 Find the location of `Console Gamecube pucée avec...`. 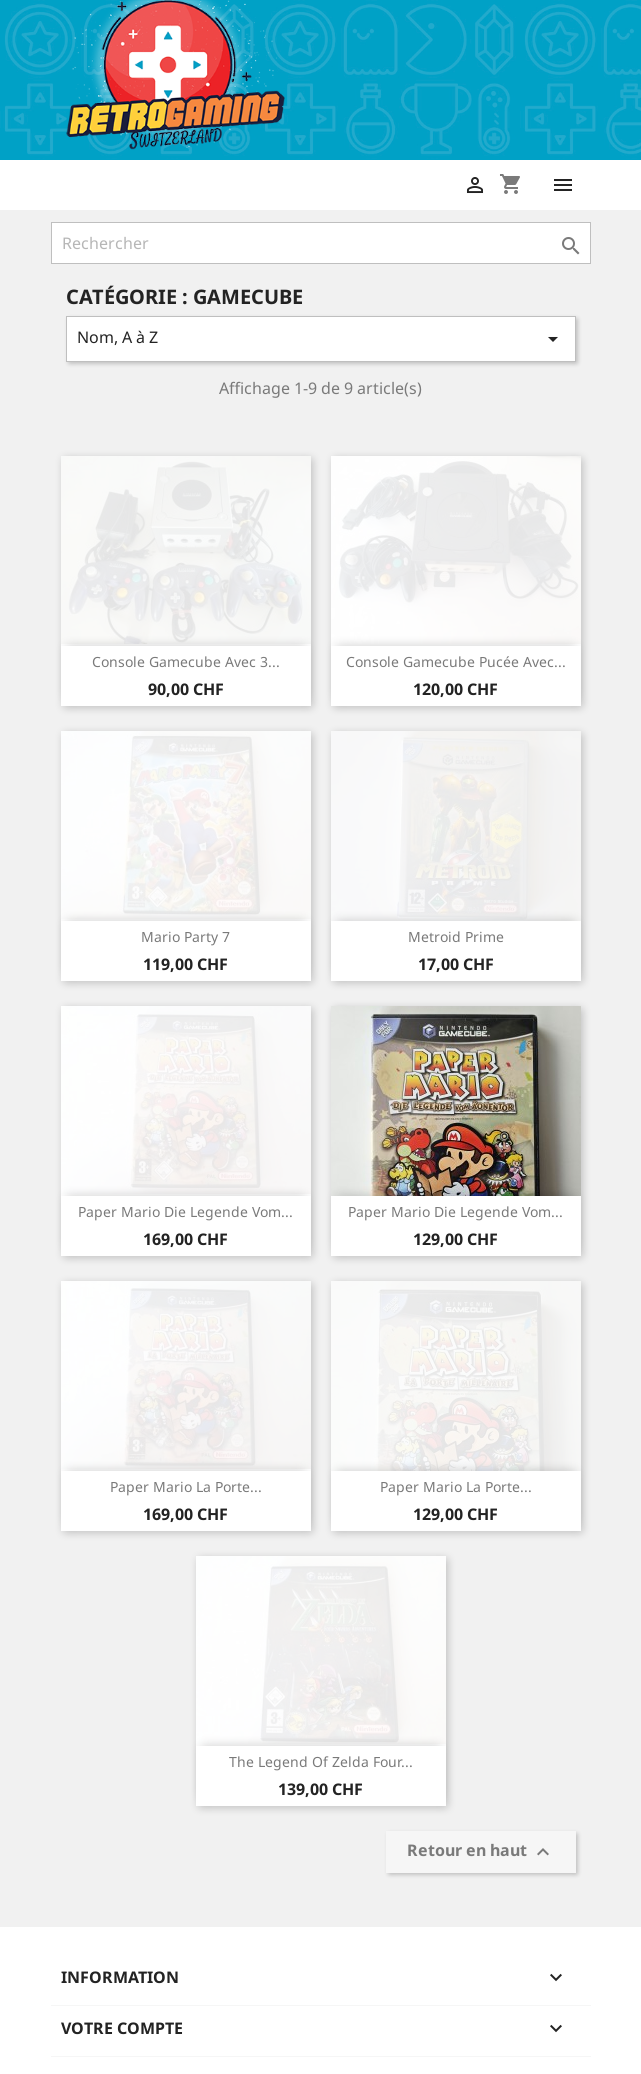

Console Gamecube pucée avec... is located at coordinates (456, 661).